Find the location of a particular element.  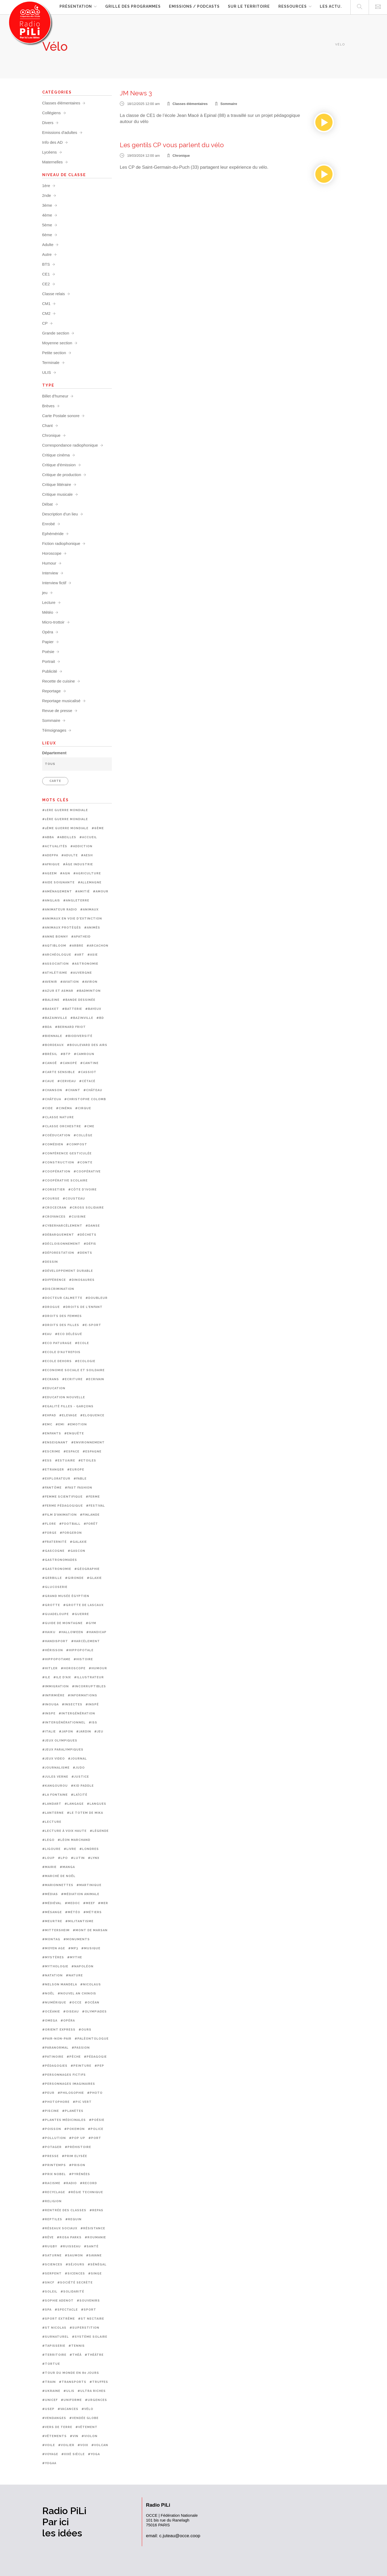

#Prim Elysée is located at coordinates (74, 2156).